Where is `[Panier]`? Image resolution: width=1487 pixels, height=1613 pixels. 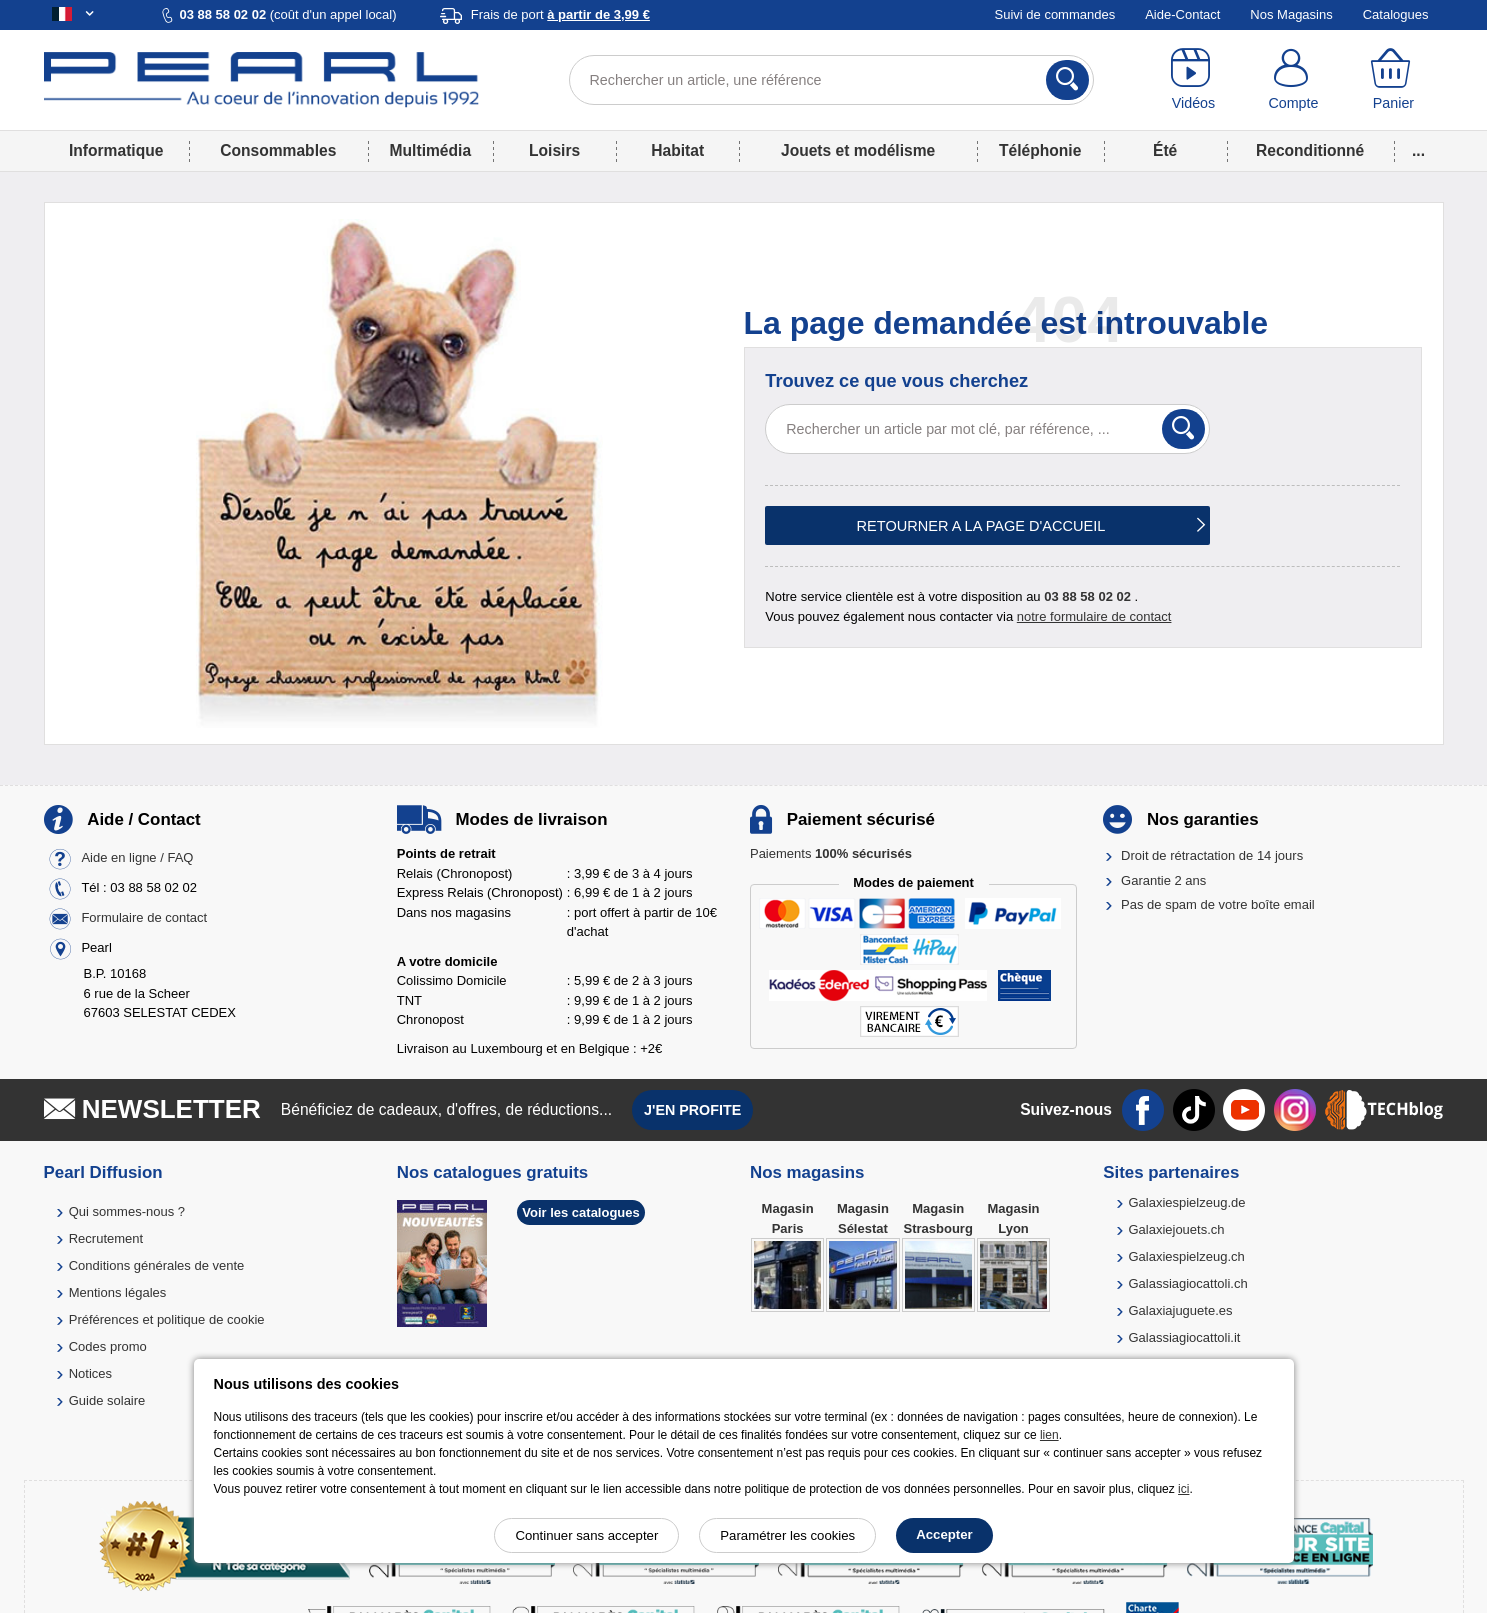 [Panier] is located at coordinates (1393, 80).